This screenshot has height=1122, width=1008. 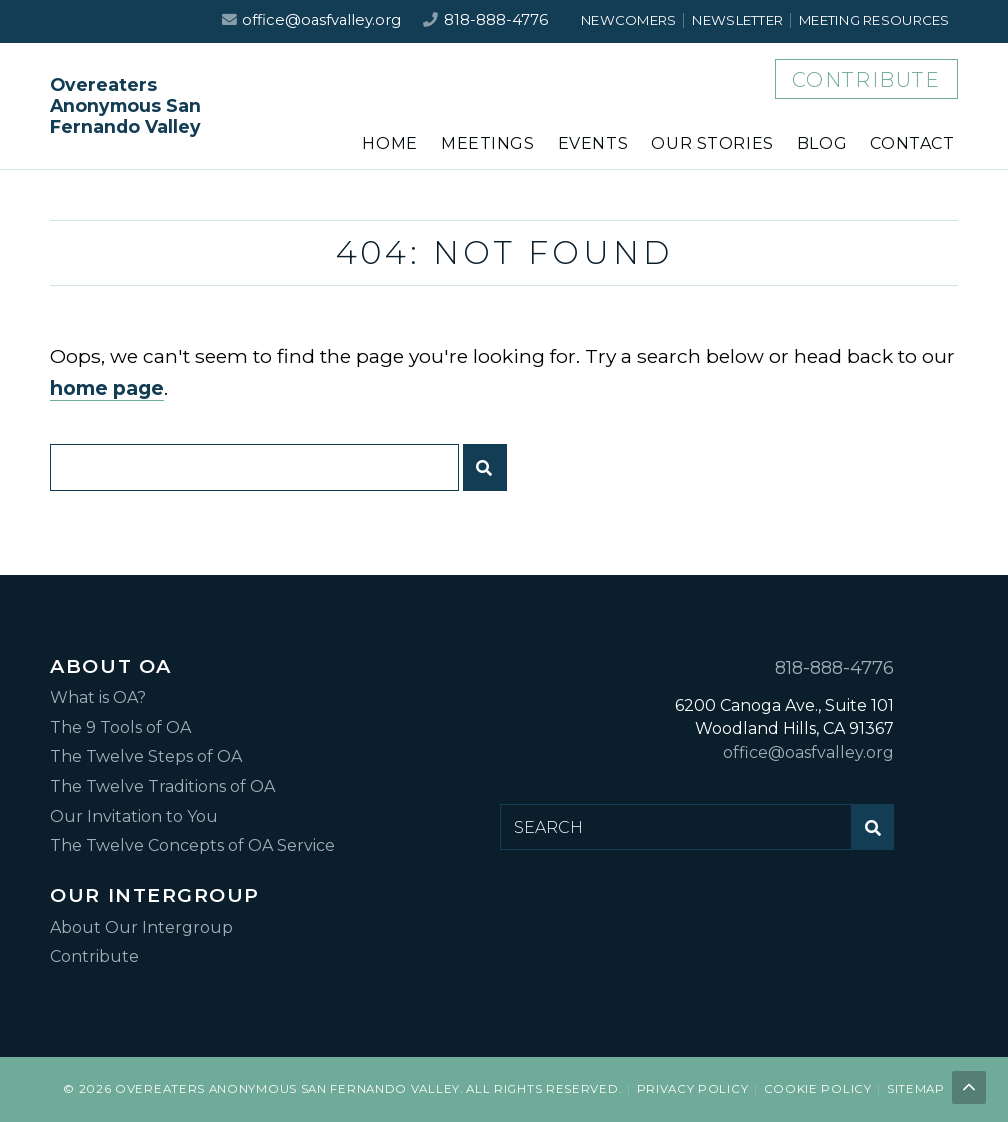 What do you see at coordinates (98, 697) in the screenshot?
I see `What is OA?` at bounding box center [98, 697].